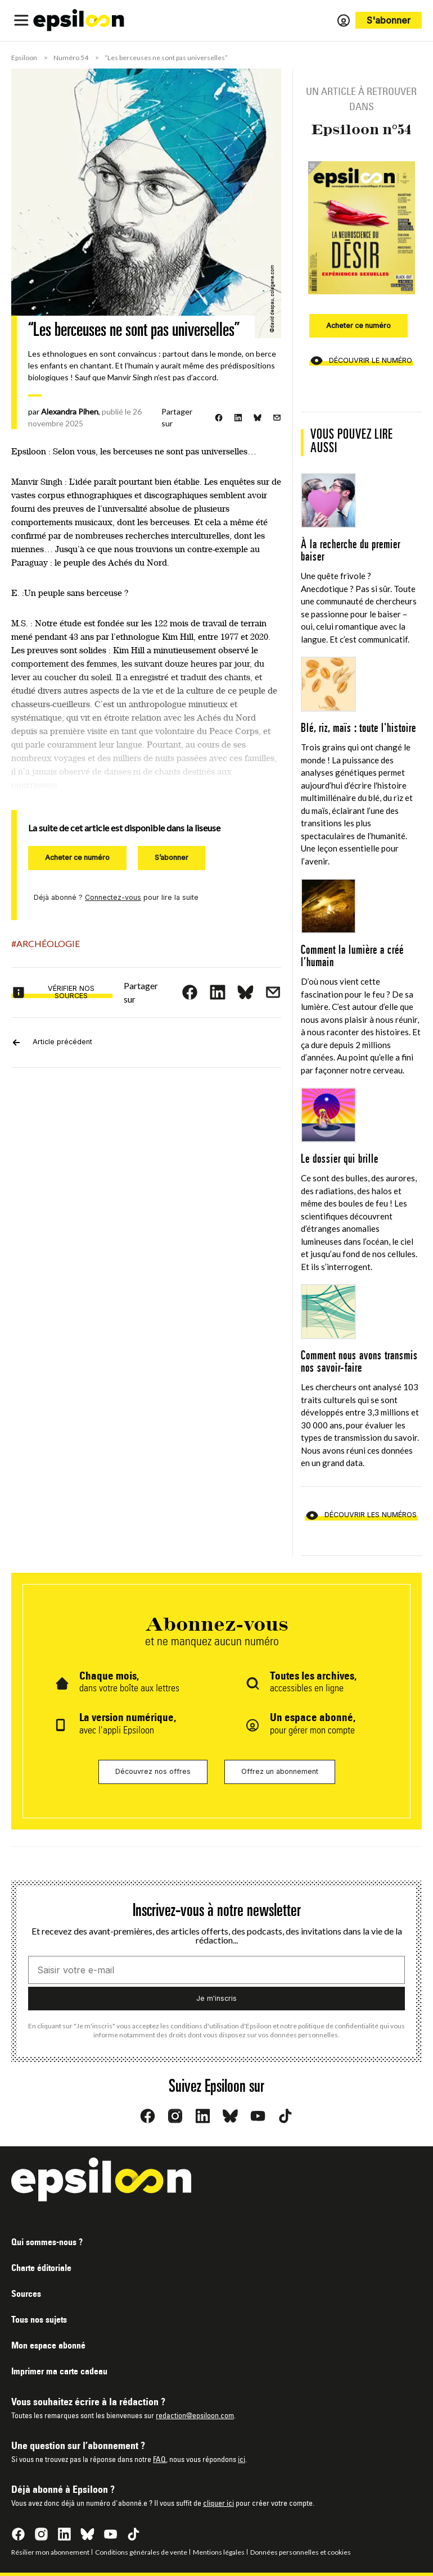 Image resolution: width=433 pixels, height=2576 pixels. What do you see at coordinates (219, 2552) in the screenshot?
I see `Mentions légales` at bounding box center [219, 2552].